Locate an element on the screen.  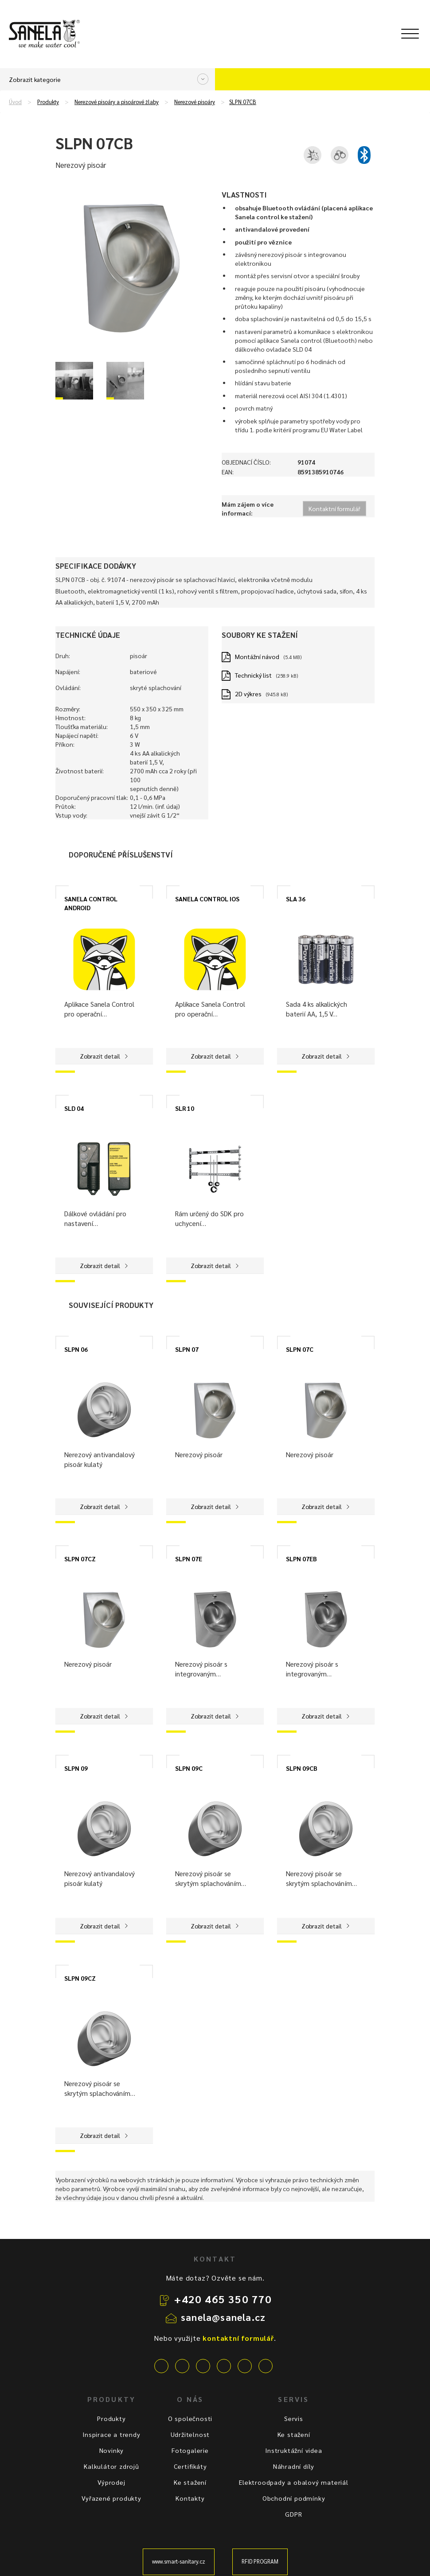
SLPN 07E is located at coordinates (188, 1559).